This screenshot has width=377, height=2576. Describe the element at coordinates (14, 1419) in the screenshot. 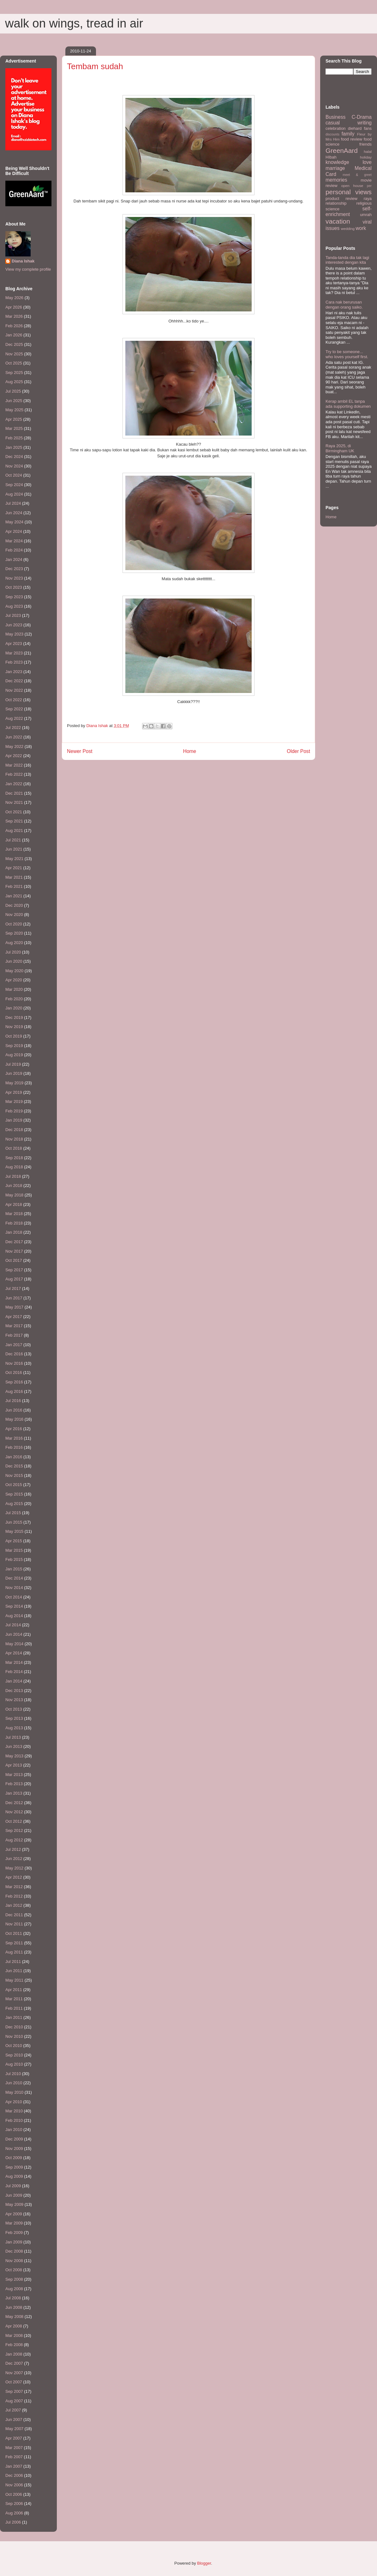

I see `May 2016` at that location.